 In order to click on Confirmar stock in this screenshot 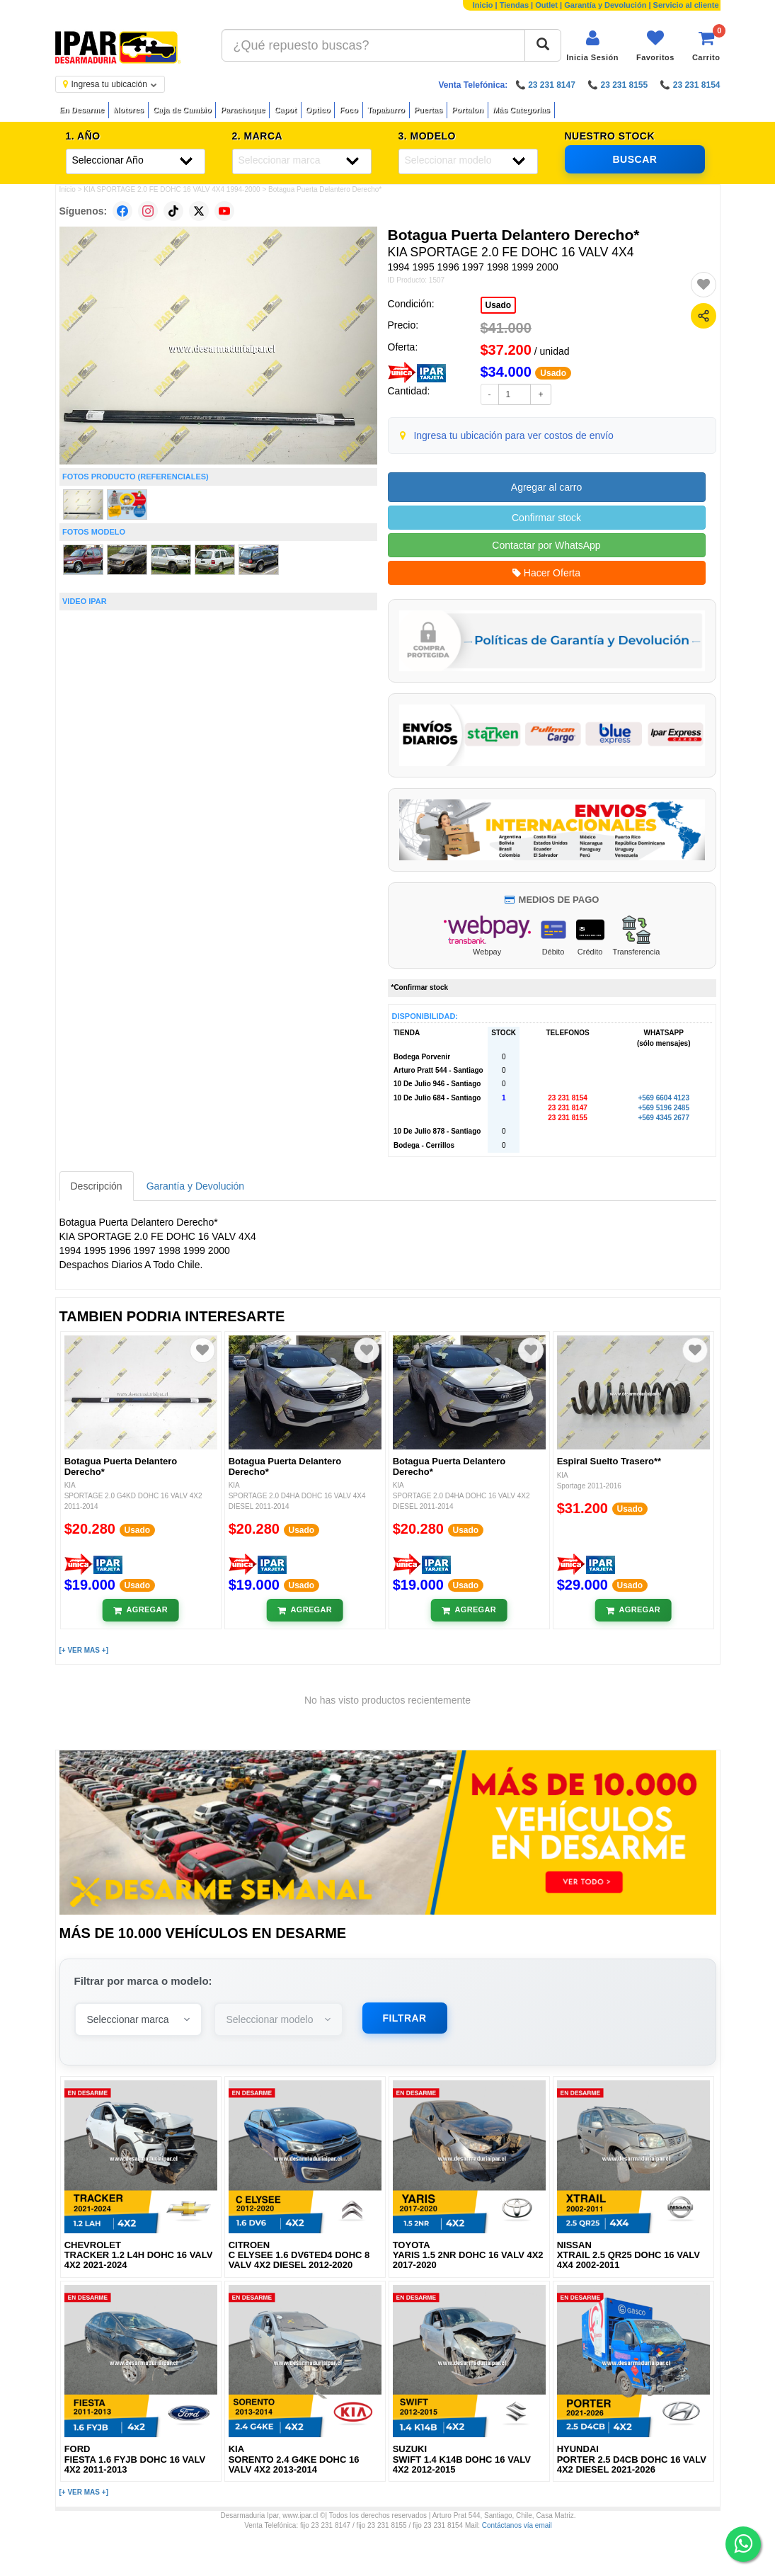, I will do `click(546, 517)`.